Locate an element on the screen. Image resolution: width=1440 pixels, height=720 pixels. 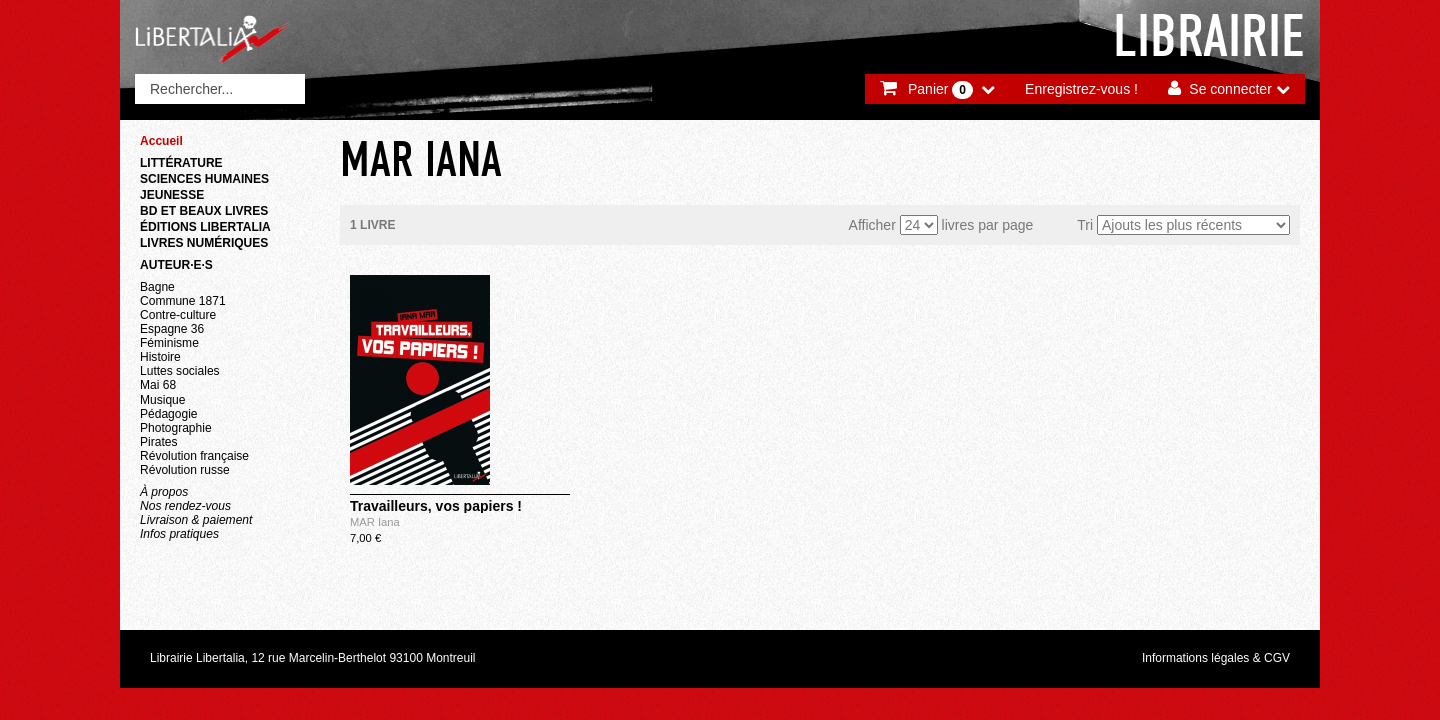
Infos pratiques is located at coordinates (179, 534).